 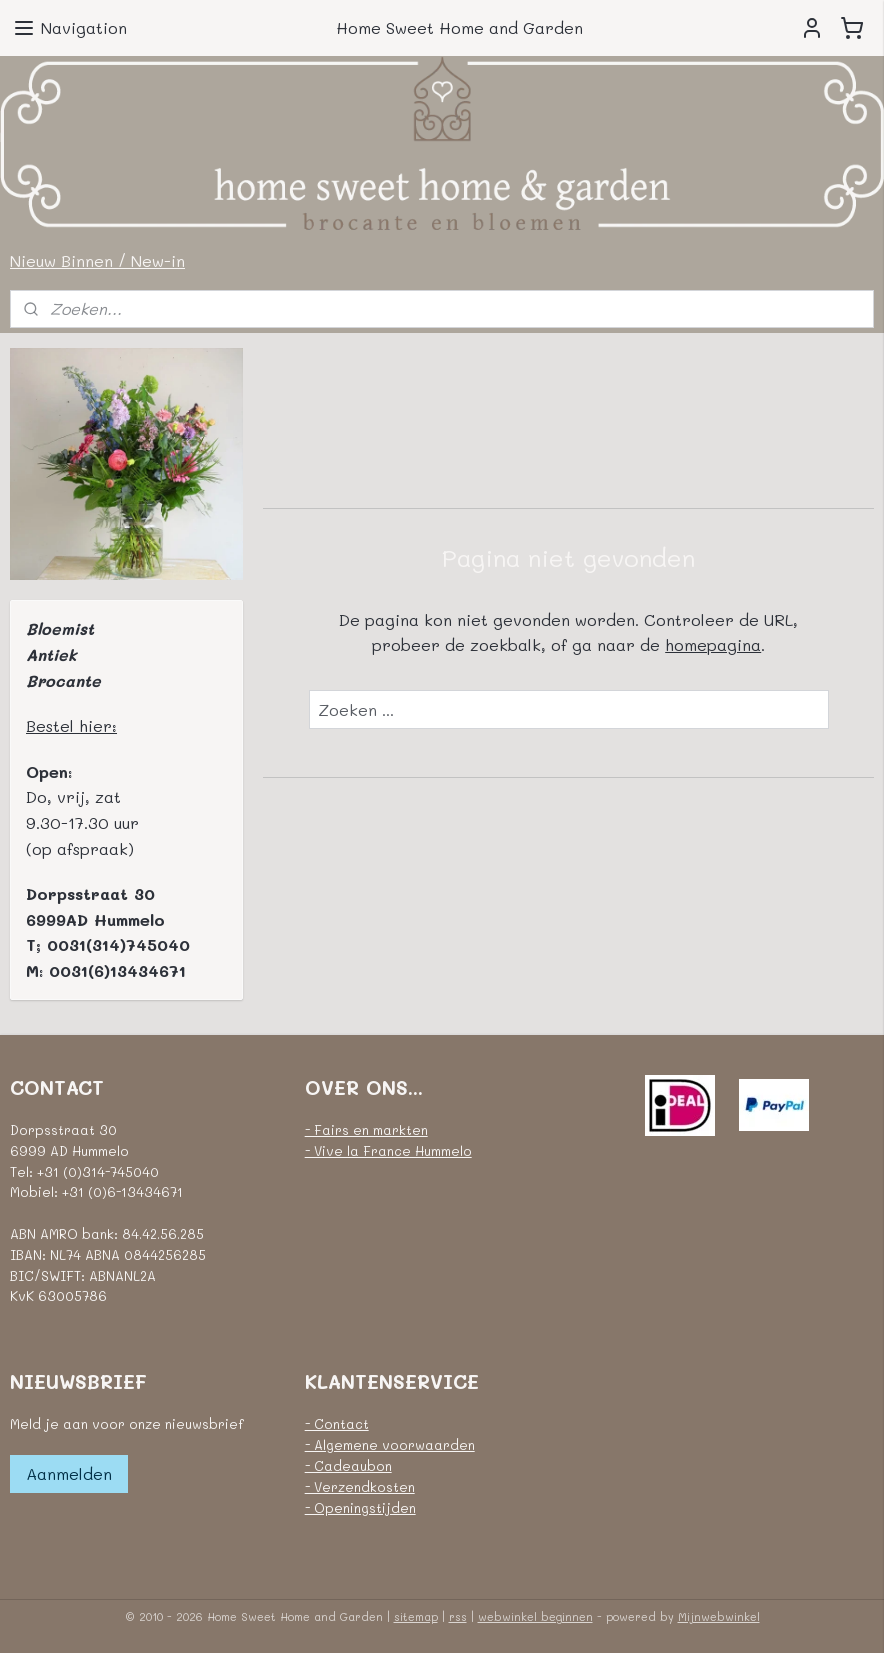 I want to click on webwinkel beginnen, so click(x=535, y=1616).